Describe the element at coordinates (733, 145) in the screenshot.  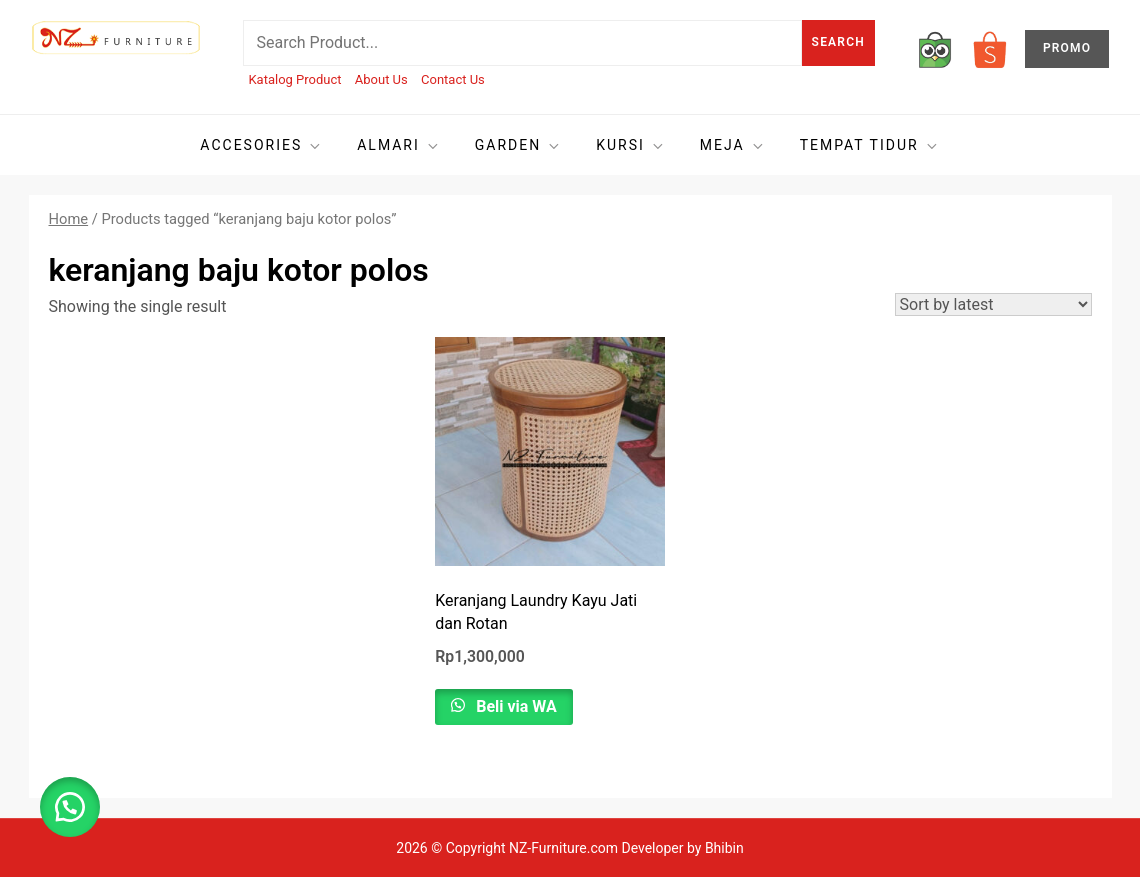
I see `Meja` at that location.